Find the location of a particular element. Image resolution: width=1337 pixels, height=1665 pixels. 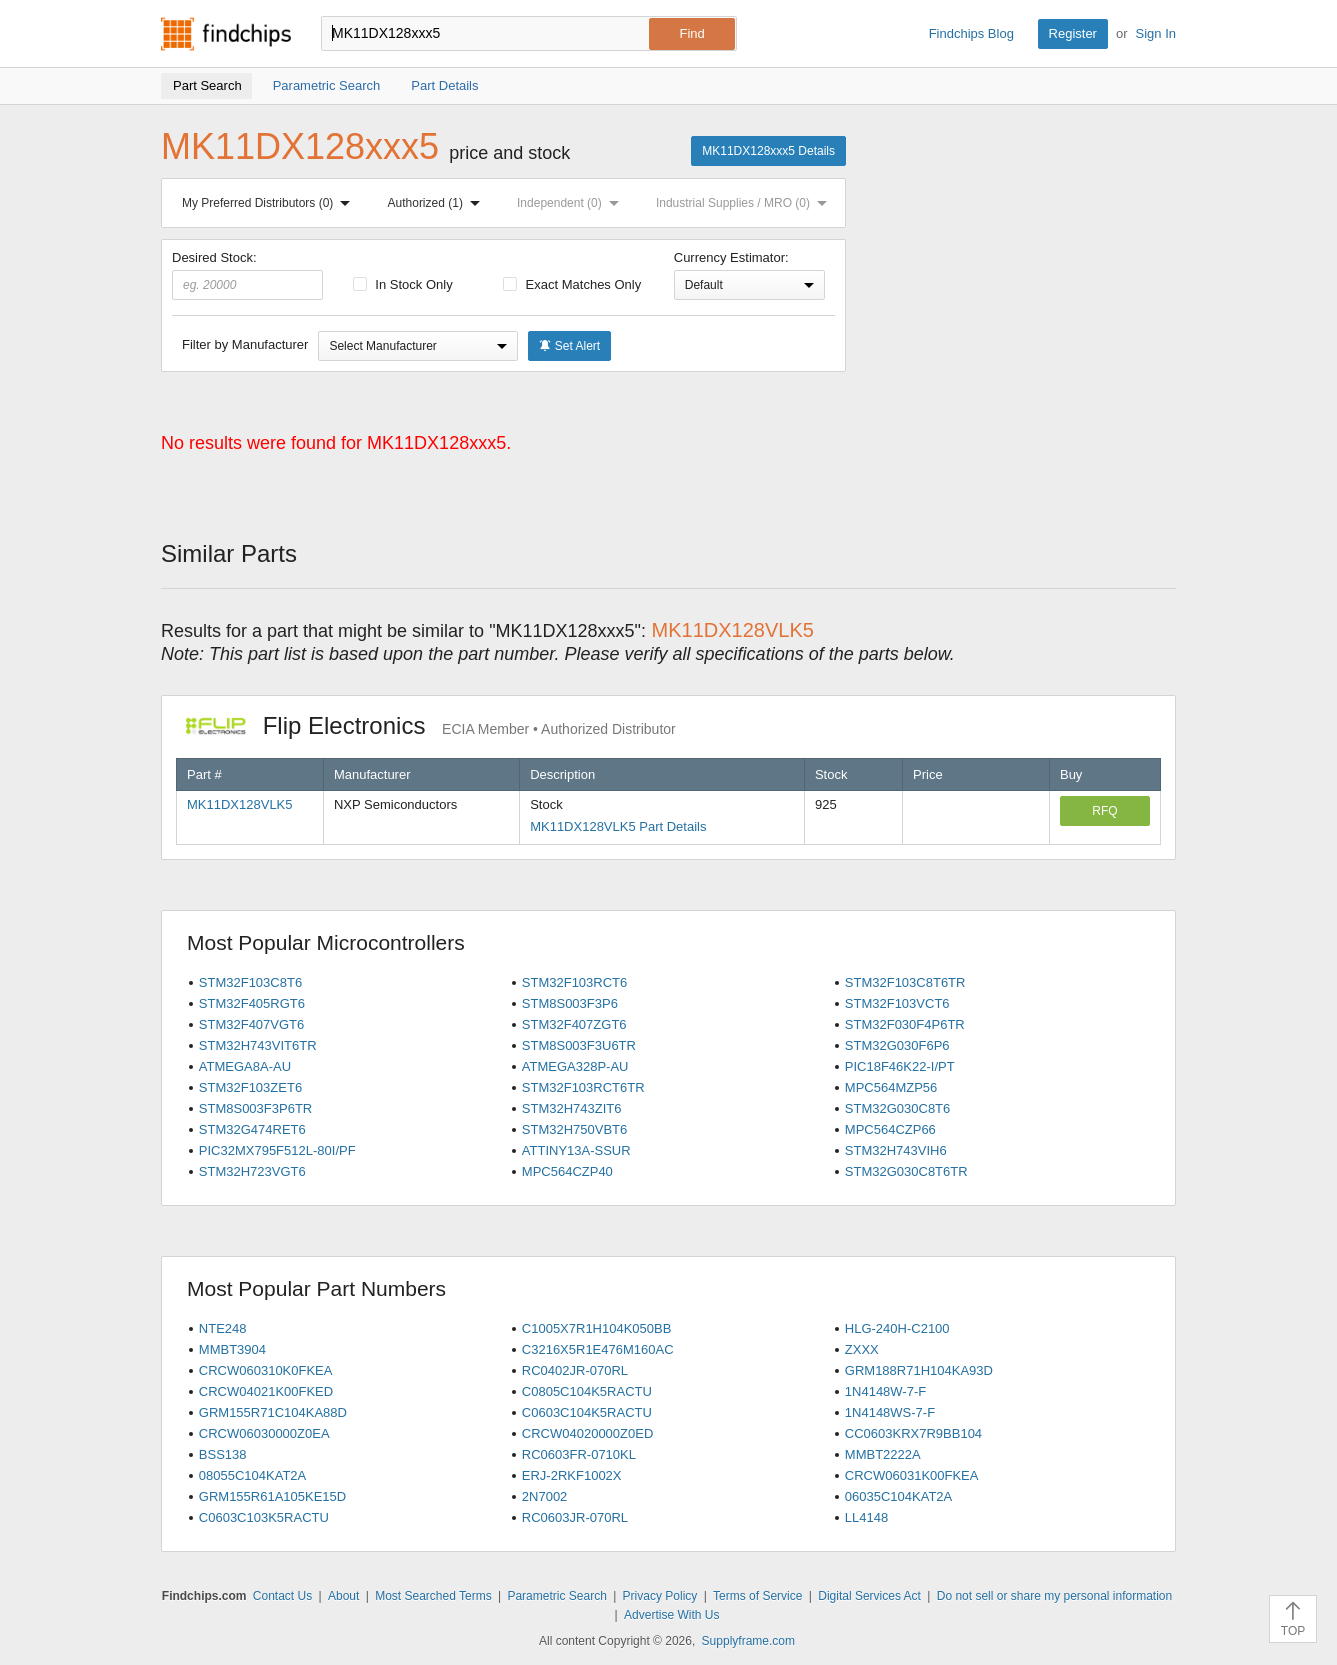

2N7002 is located at coordinates (545, 1496).